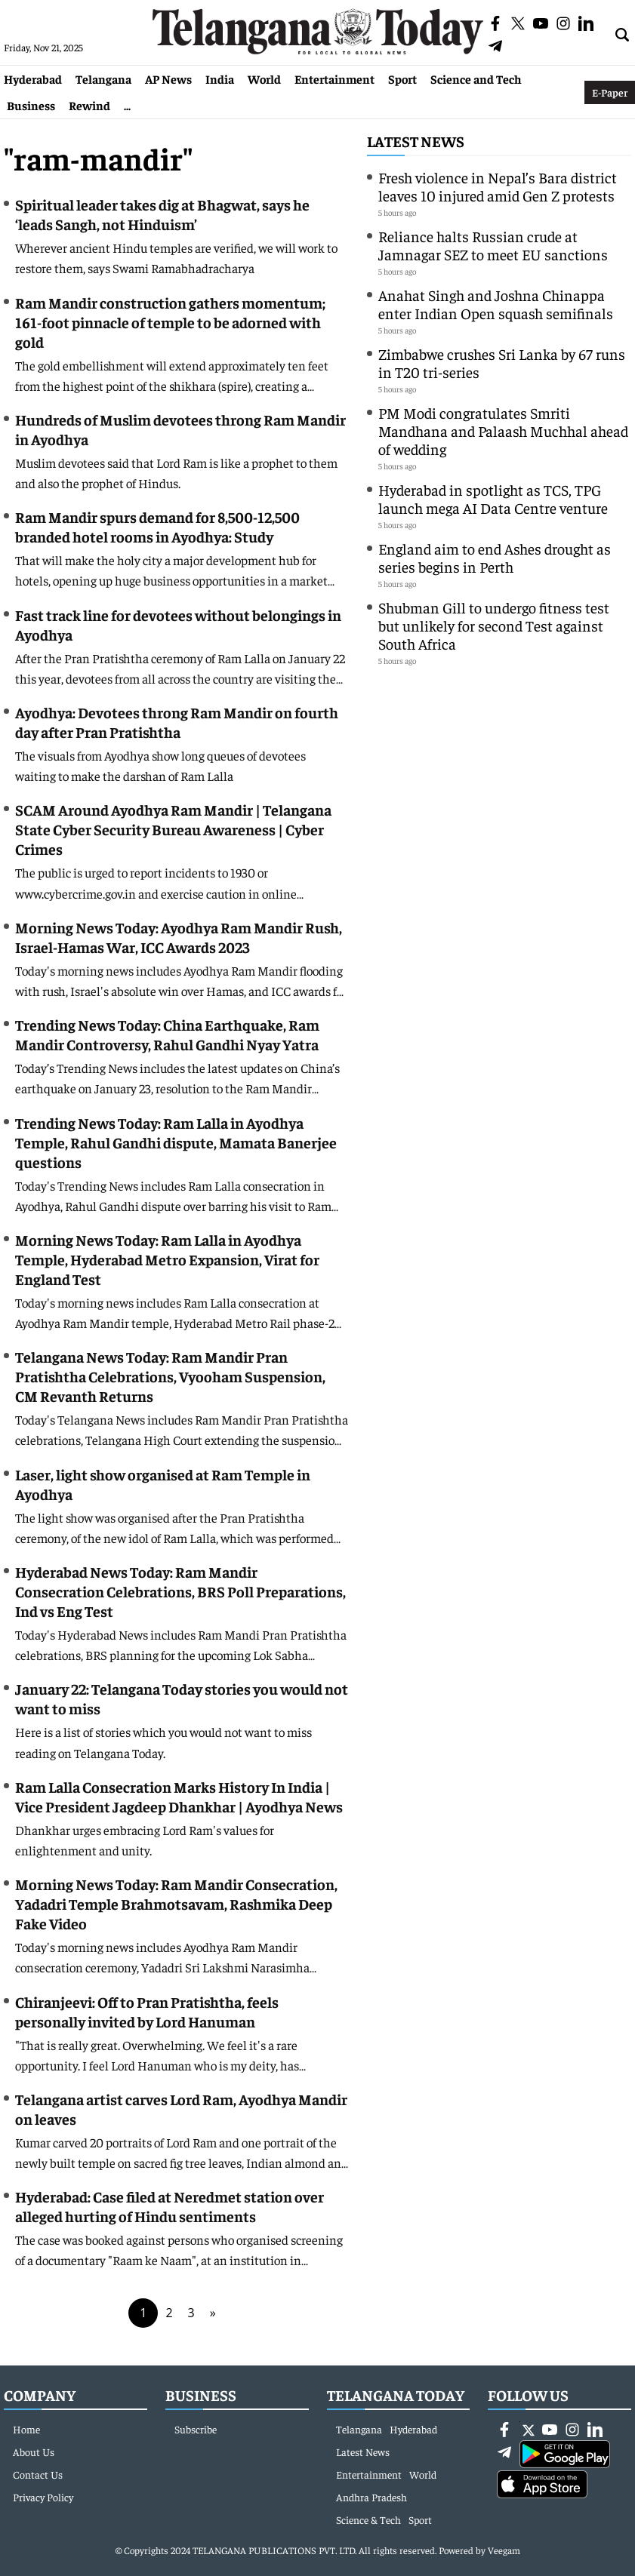  What do you see at coordinates (493, 498) in the screenshot?
I see `Hyderabad in spotlight as TCS, TPG launch mega AI Data Centre venture` at bounding box center [493, 498].